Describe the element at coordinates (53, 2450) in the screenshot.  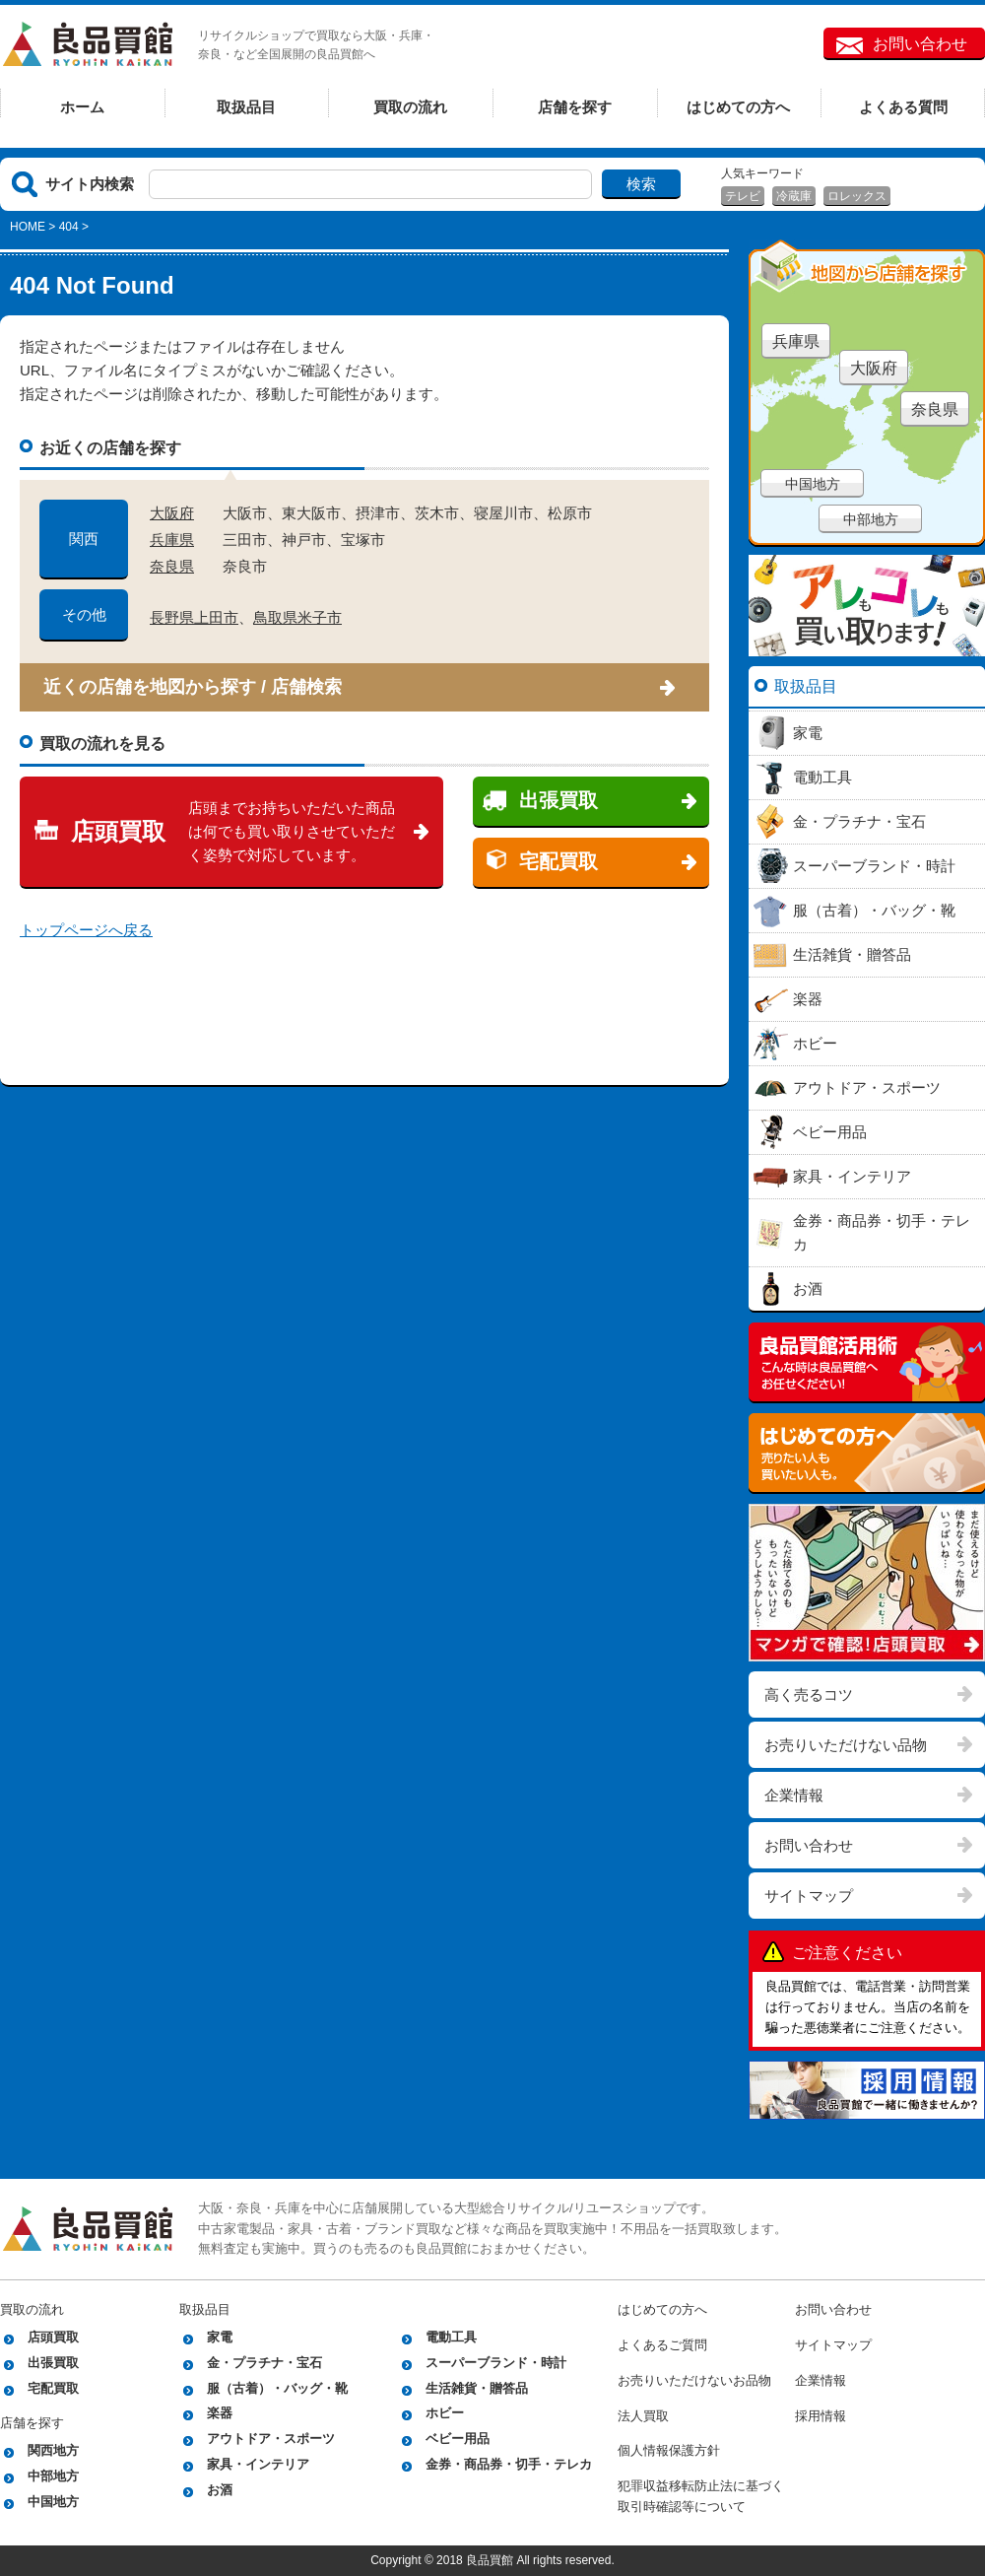
I see `関西地方` at that location.